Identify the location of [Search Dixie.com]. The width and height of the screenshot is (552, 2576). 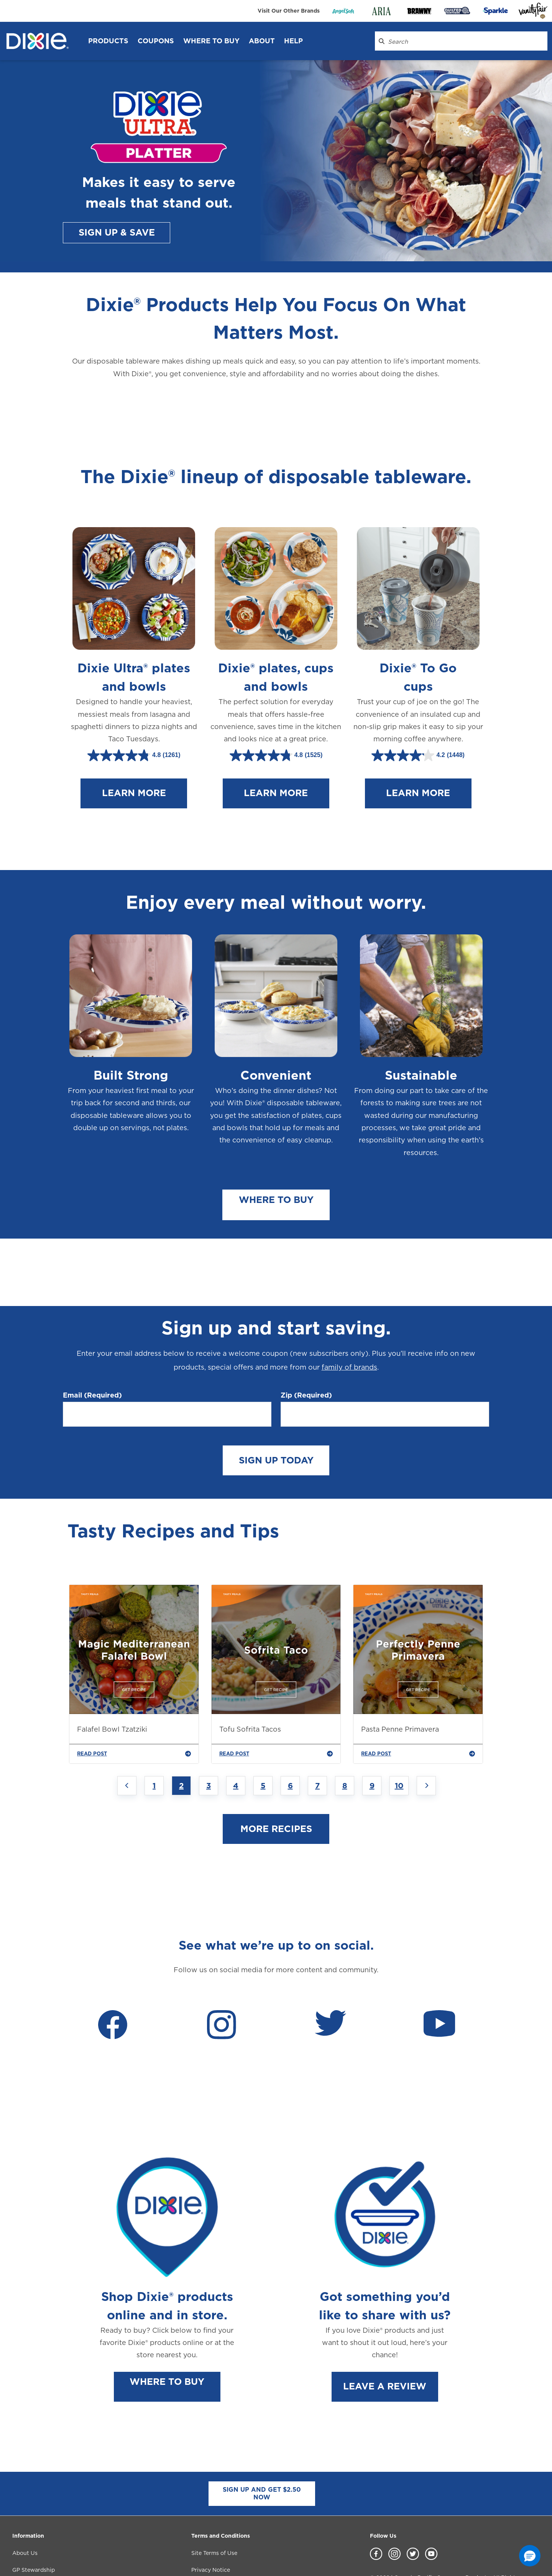
(381, 41).